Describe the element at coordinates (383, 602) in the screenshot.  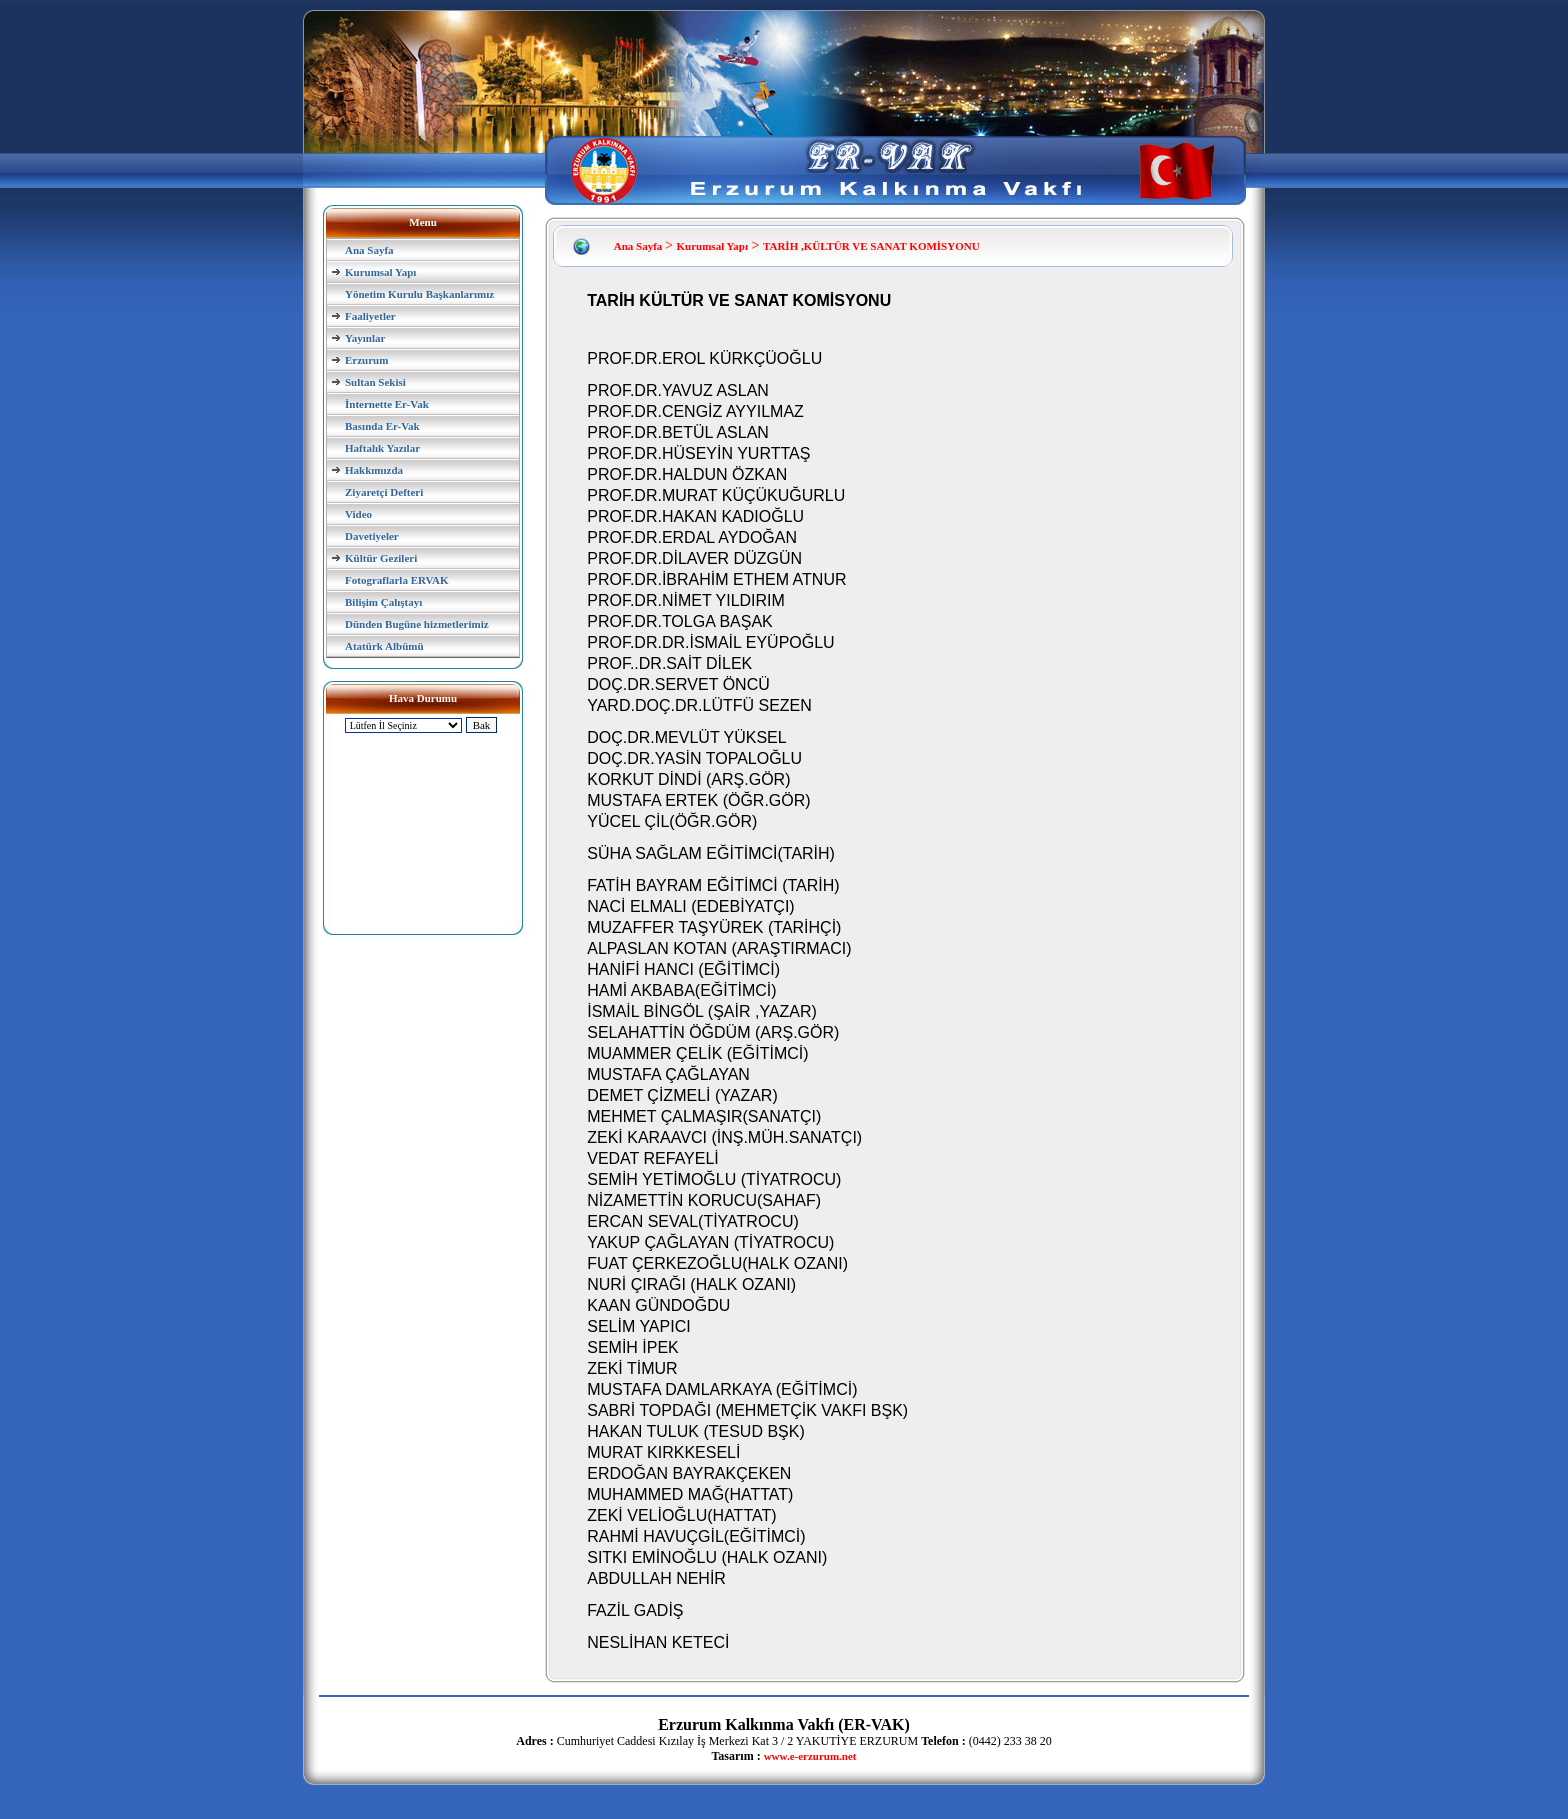
I see `Bilişim Çalıştayı` at that location.